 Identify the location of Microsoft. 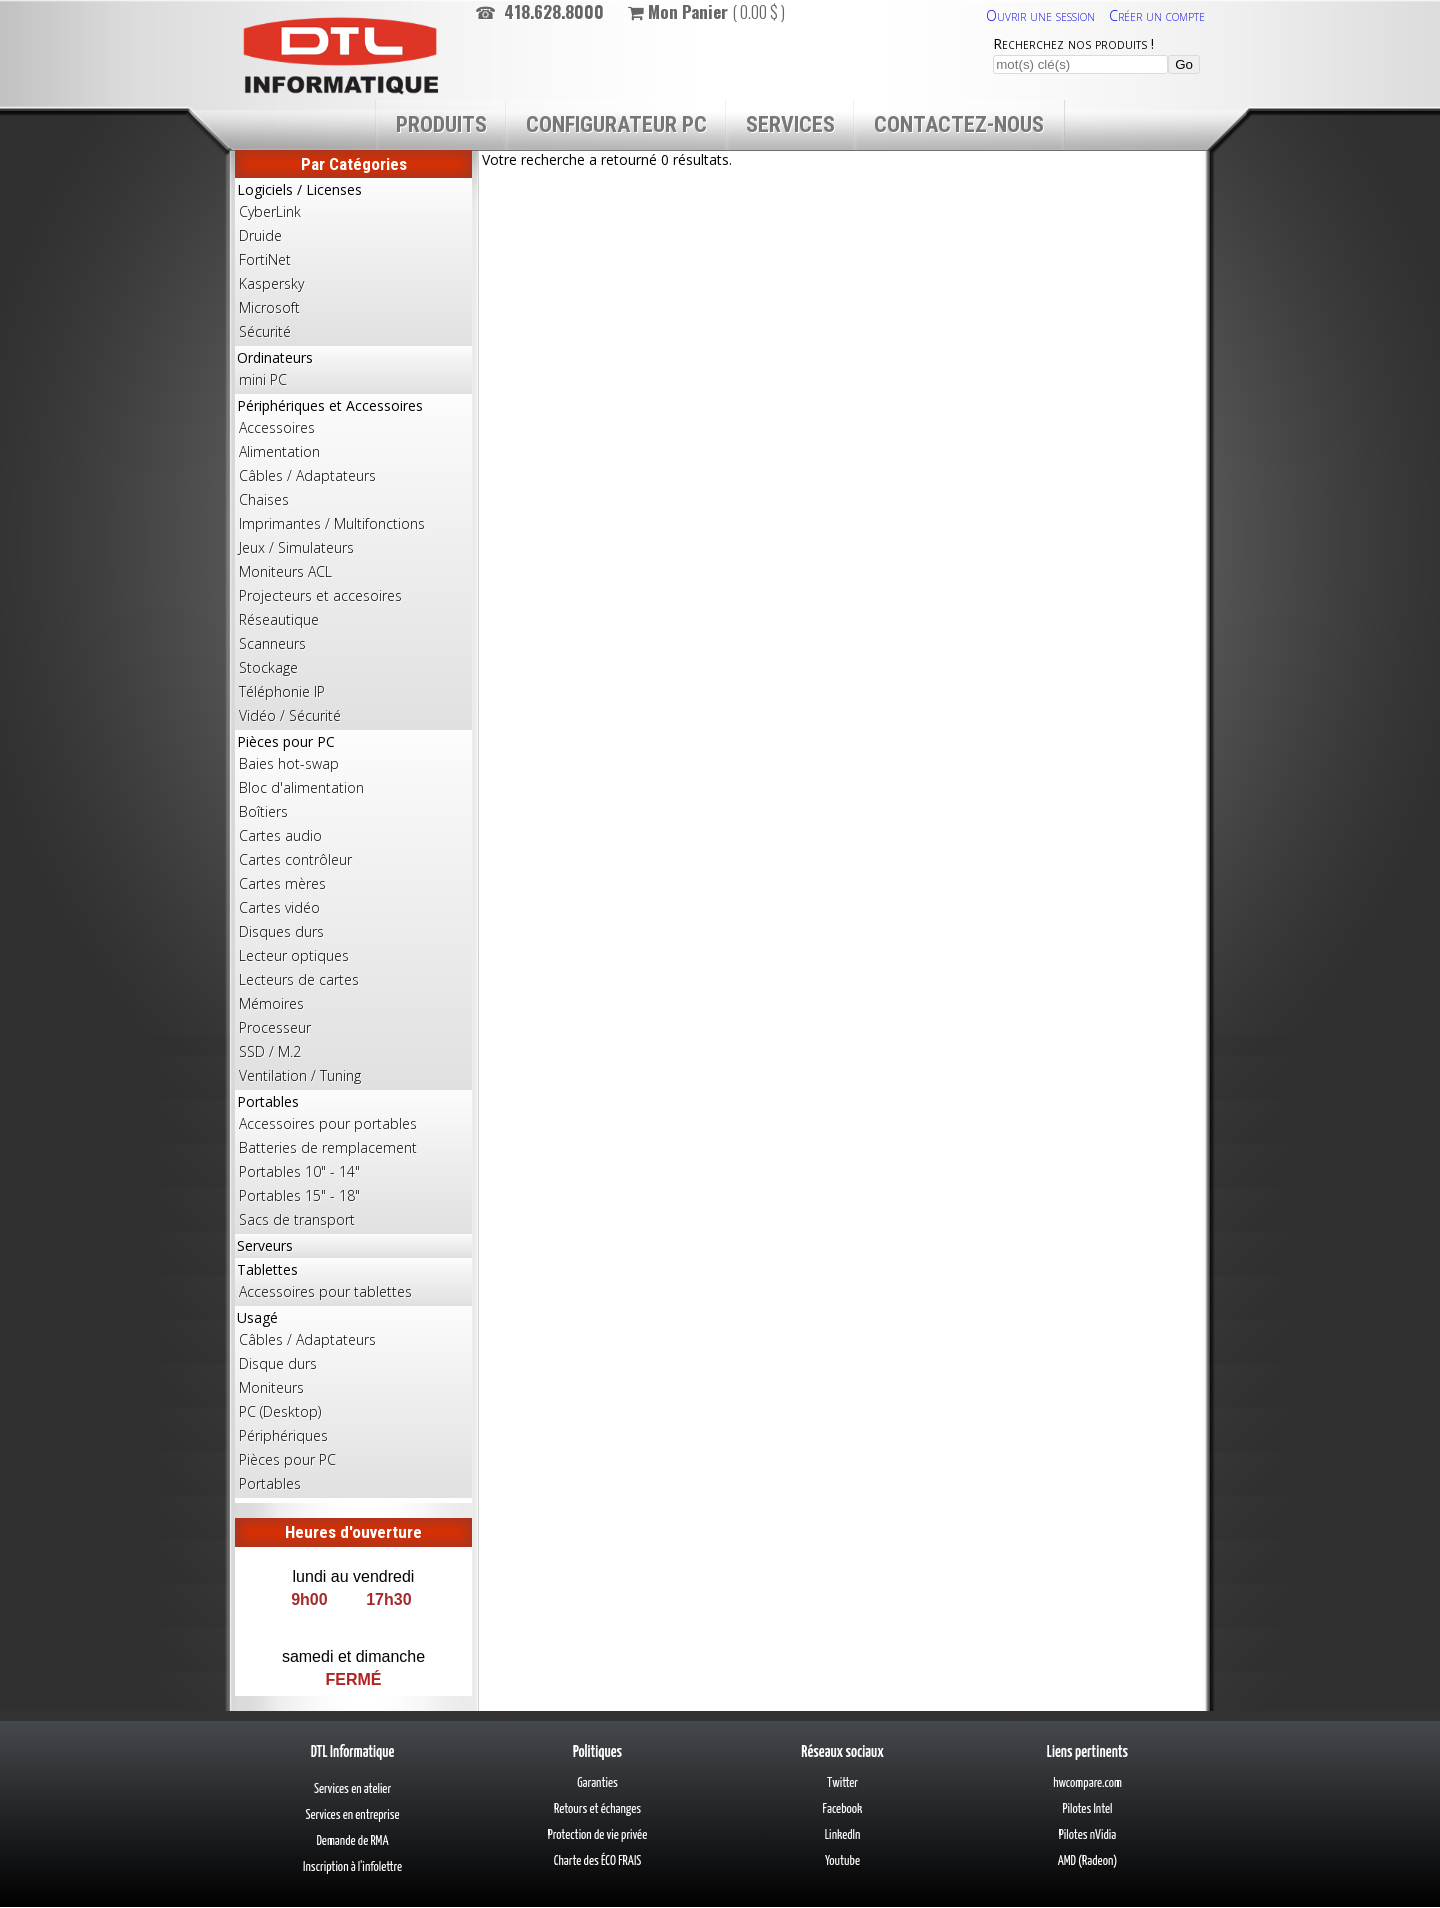
(269, 307).